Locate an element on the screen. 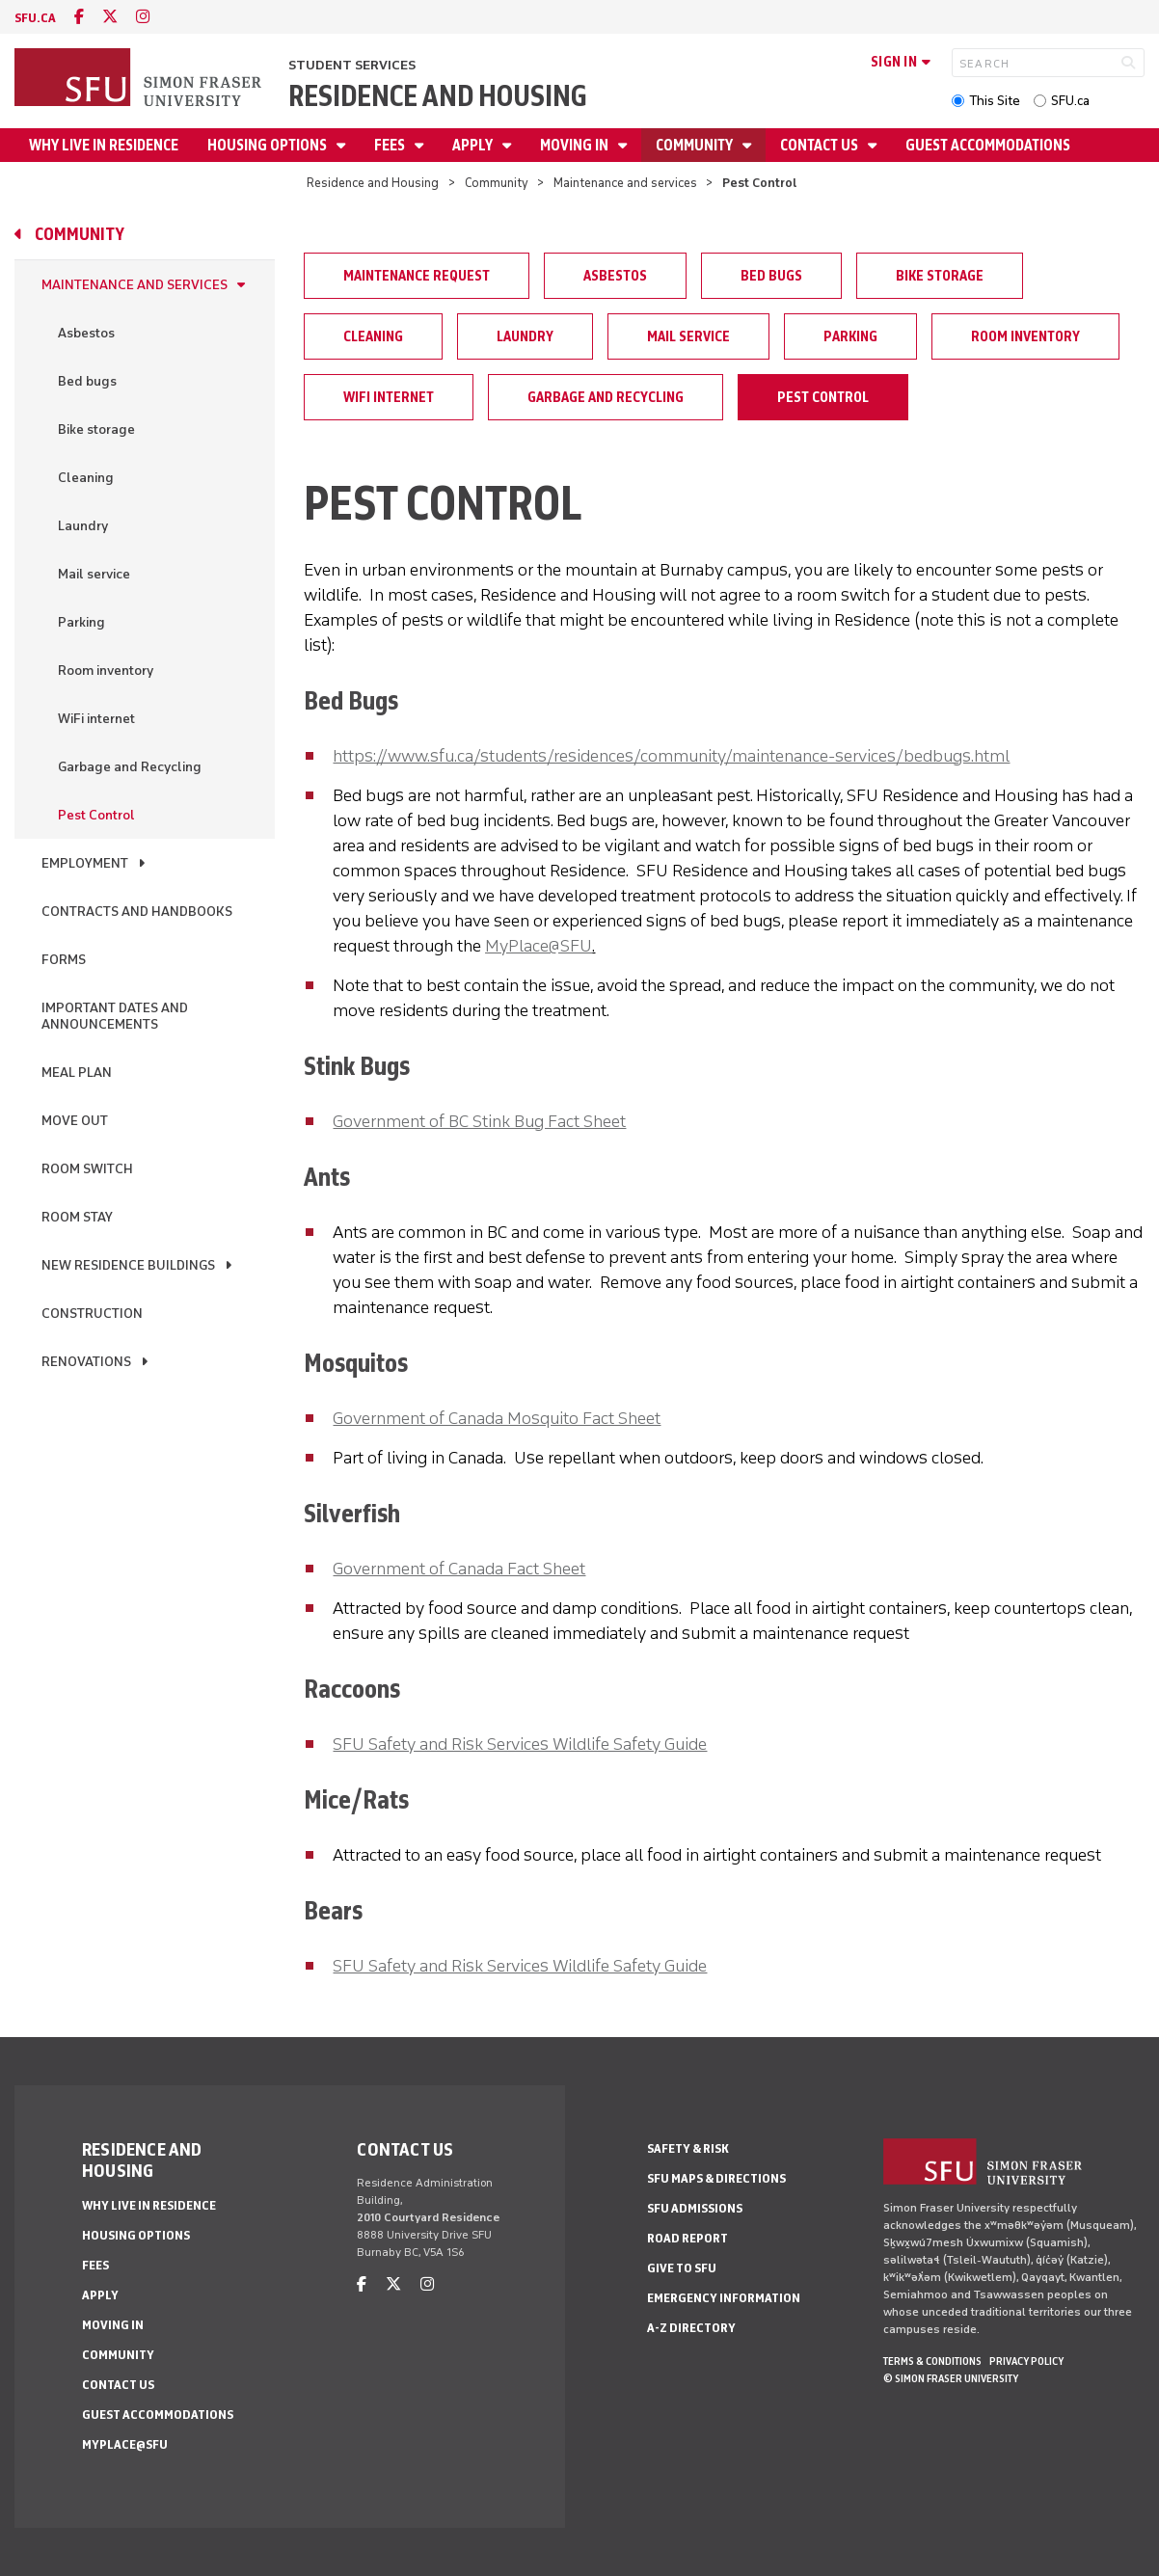  Why Live In Residence is located at coordinates (103, 145).